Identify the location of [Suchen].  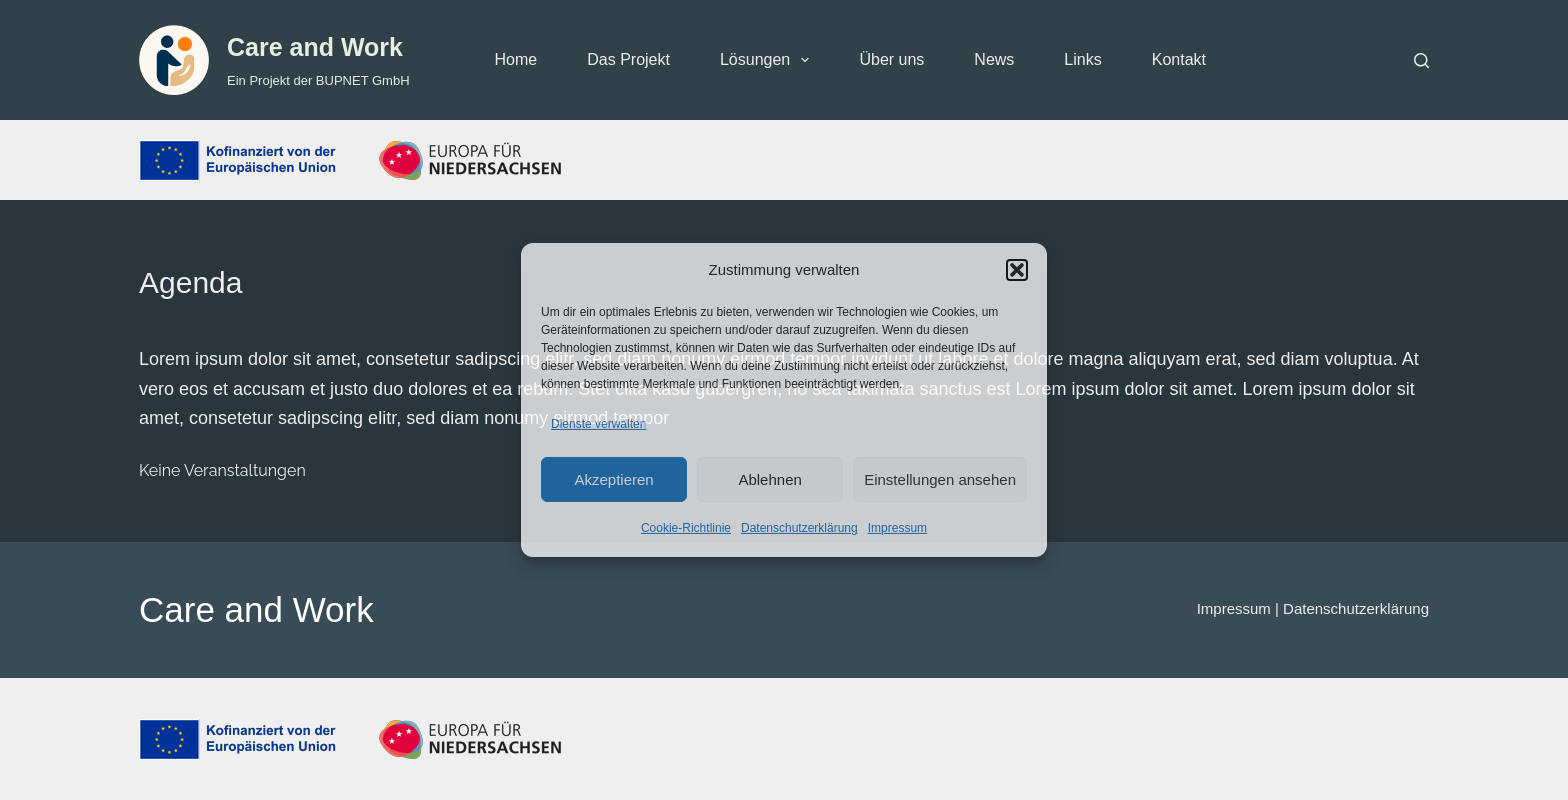
(1421, 60).